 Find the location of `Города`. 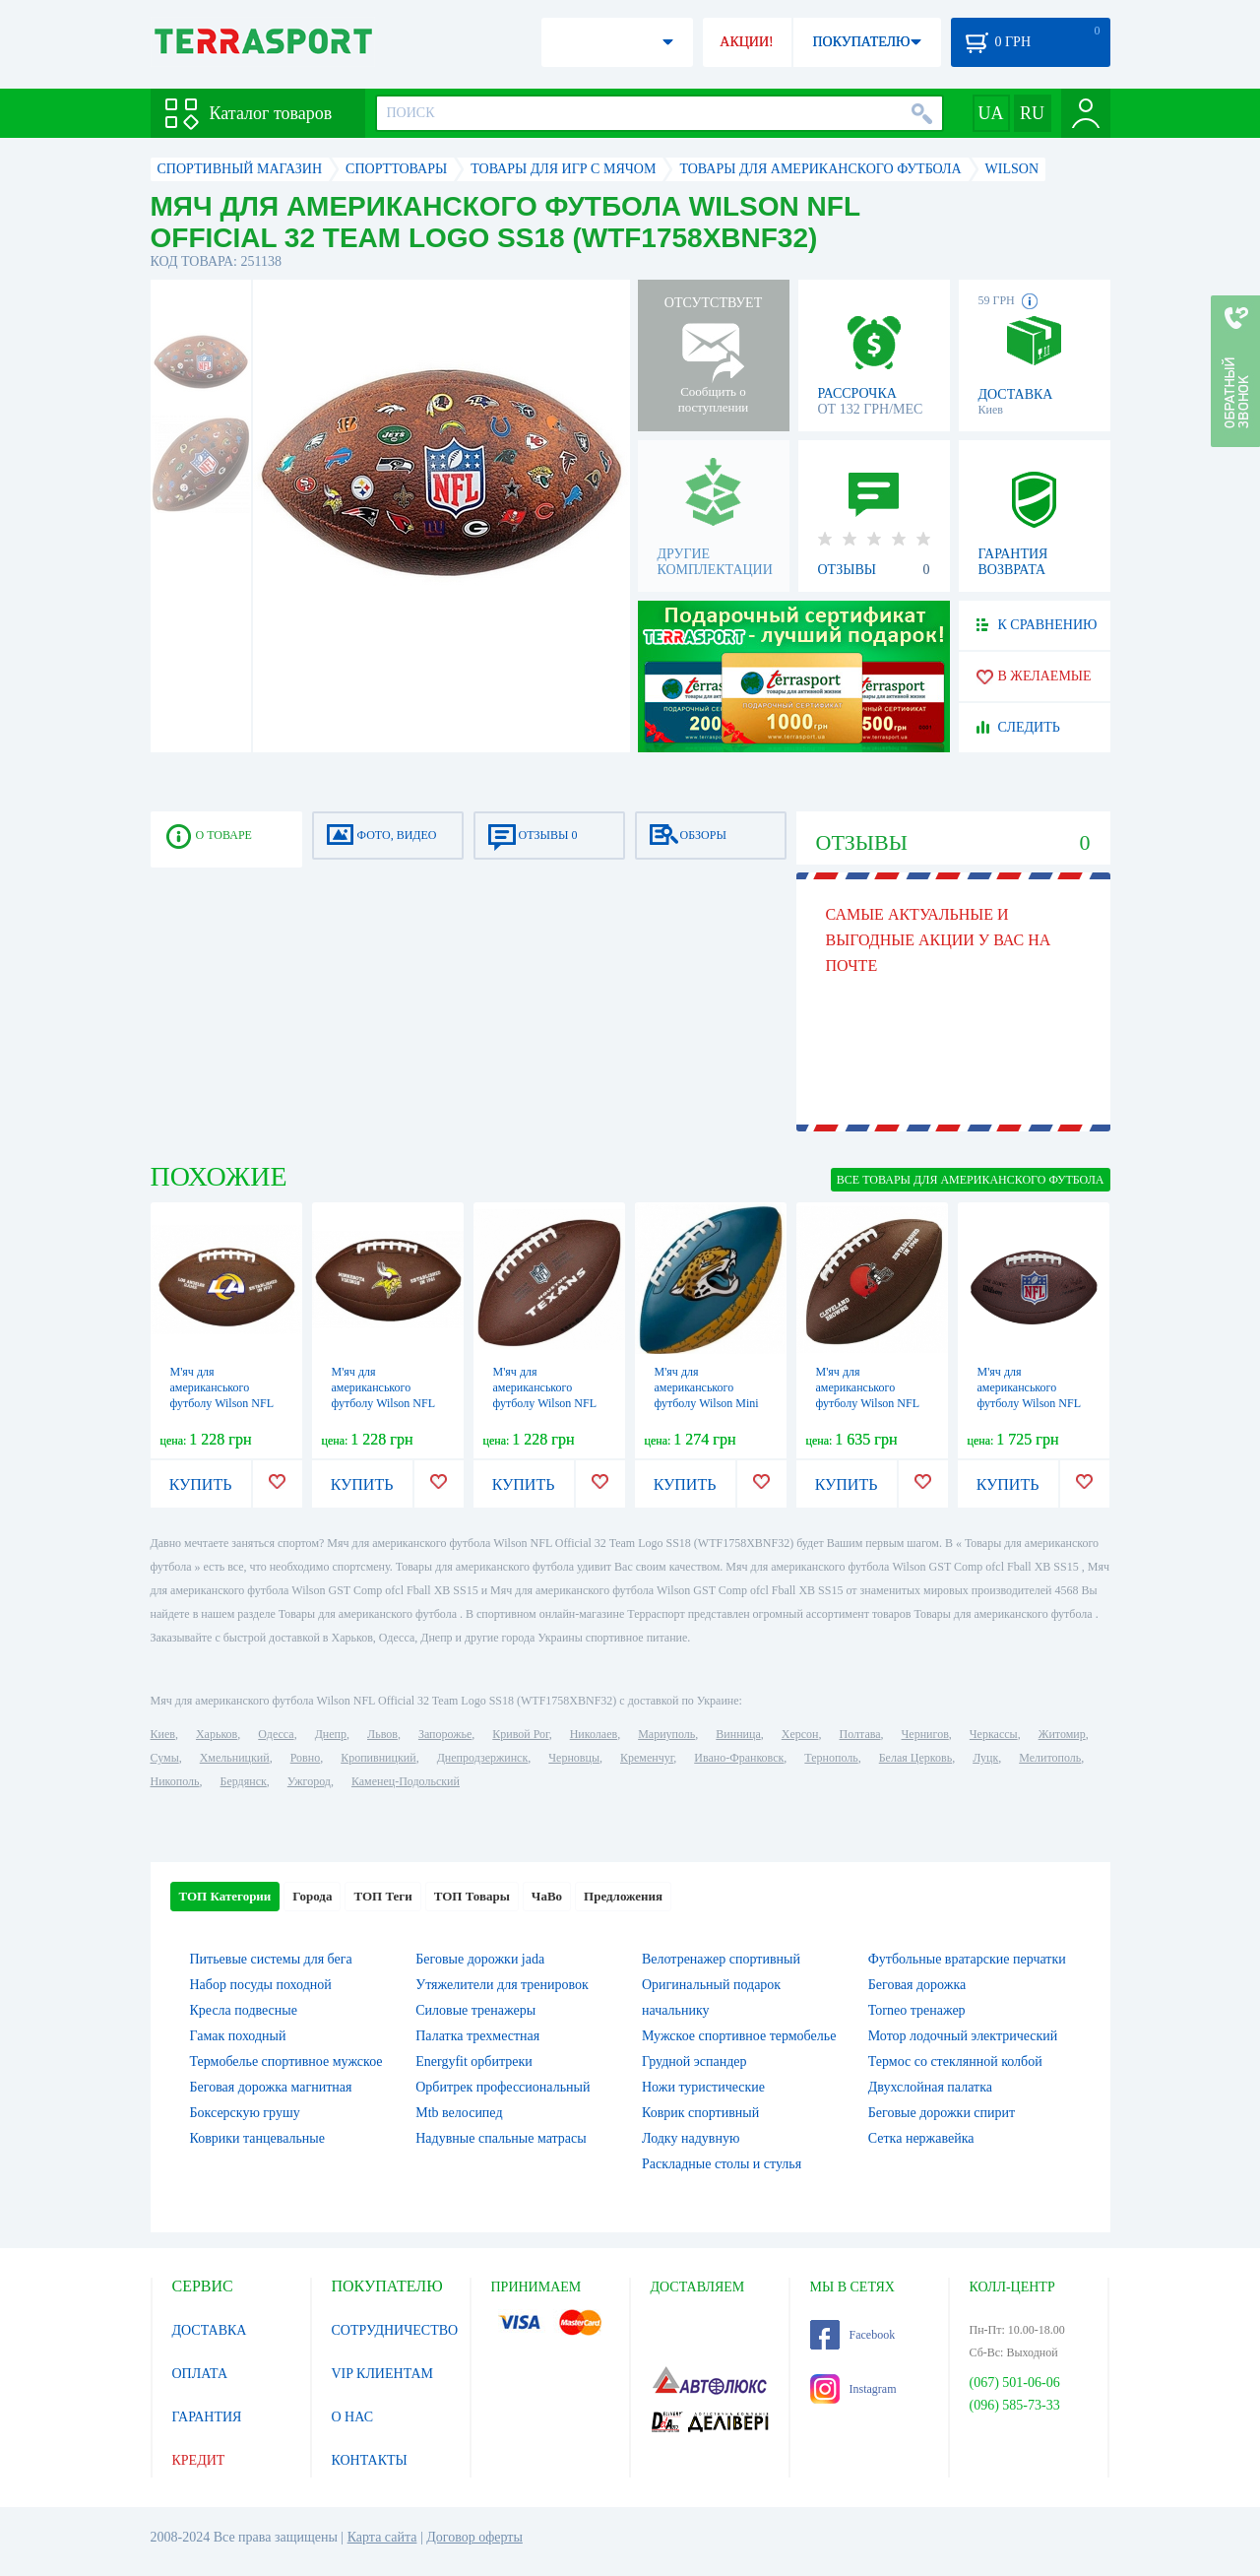

Города is located at coordinates (312, 1896).